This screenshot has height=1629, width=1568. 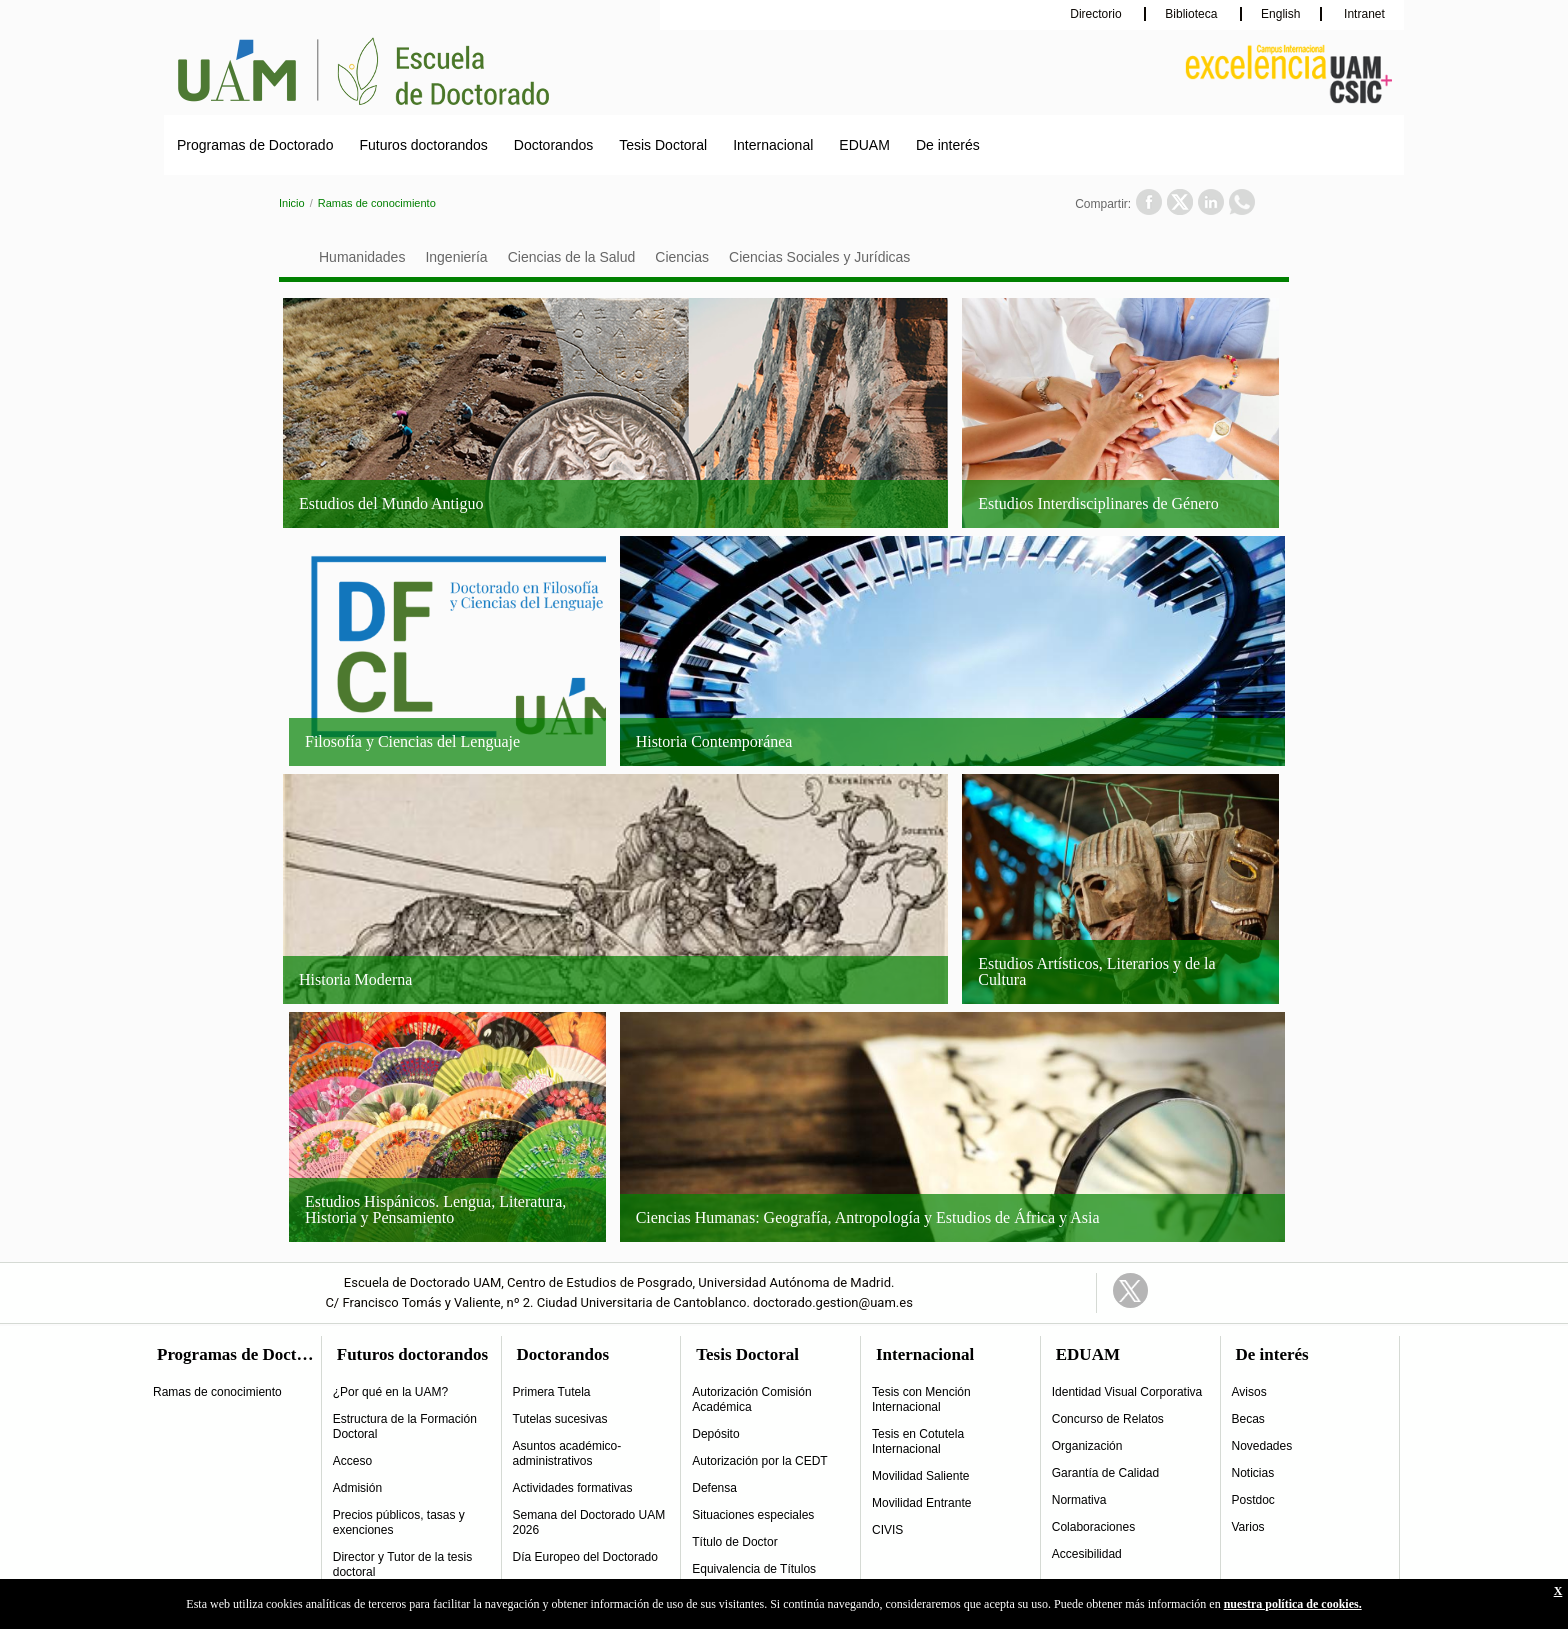 What do you see at coordinates (560, 1419) in the screenshot?
I see `Tutelas sucesivas` at bounding box center [560, 1419].